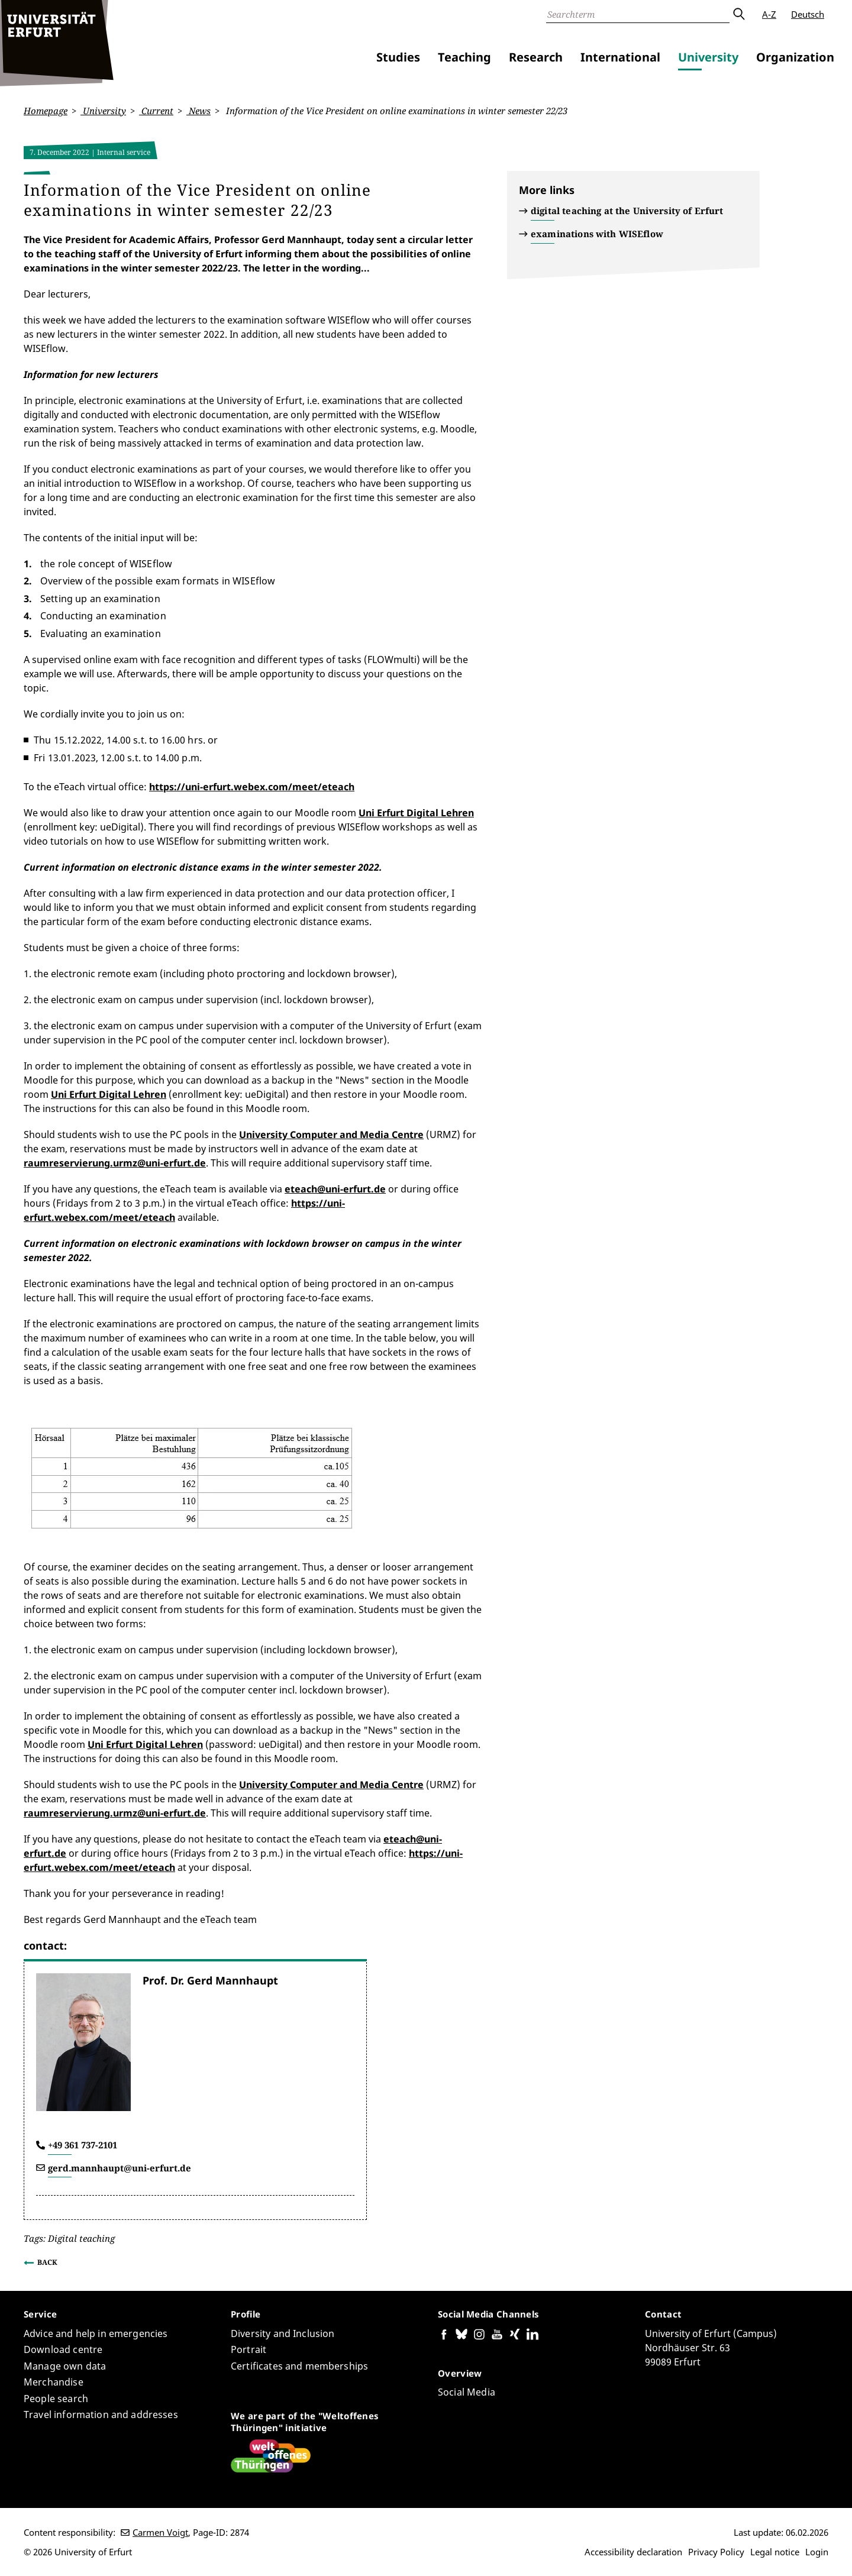 This screenshot has height=2576, width=852. I want to click on Teaching, so click(464, 57).